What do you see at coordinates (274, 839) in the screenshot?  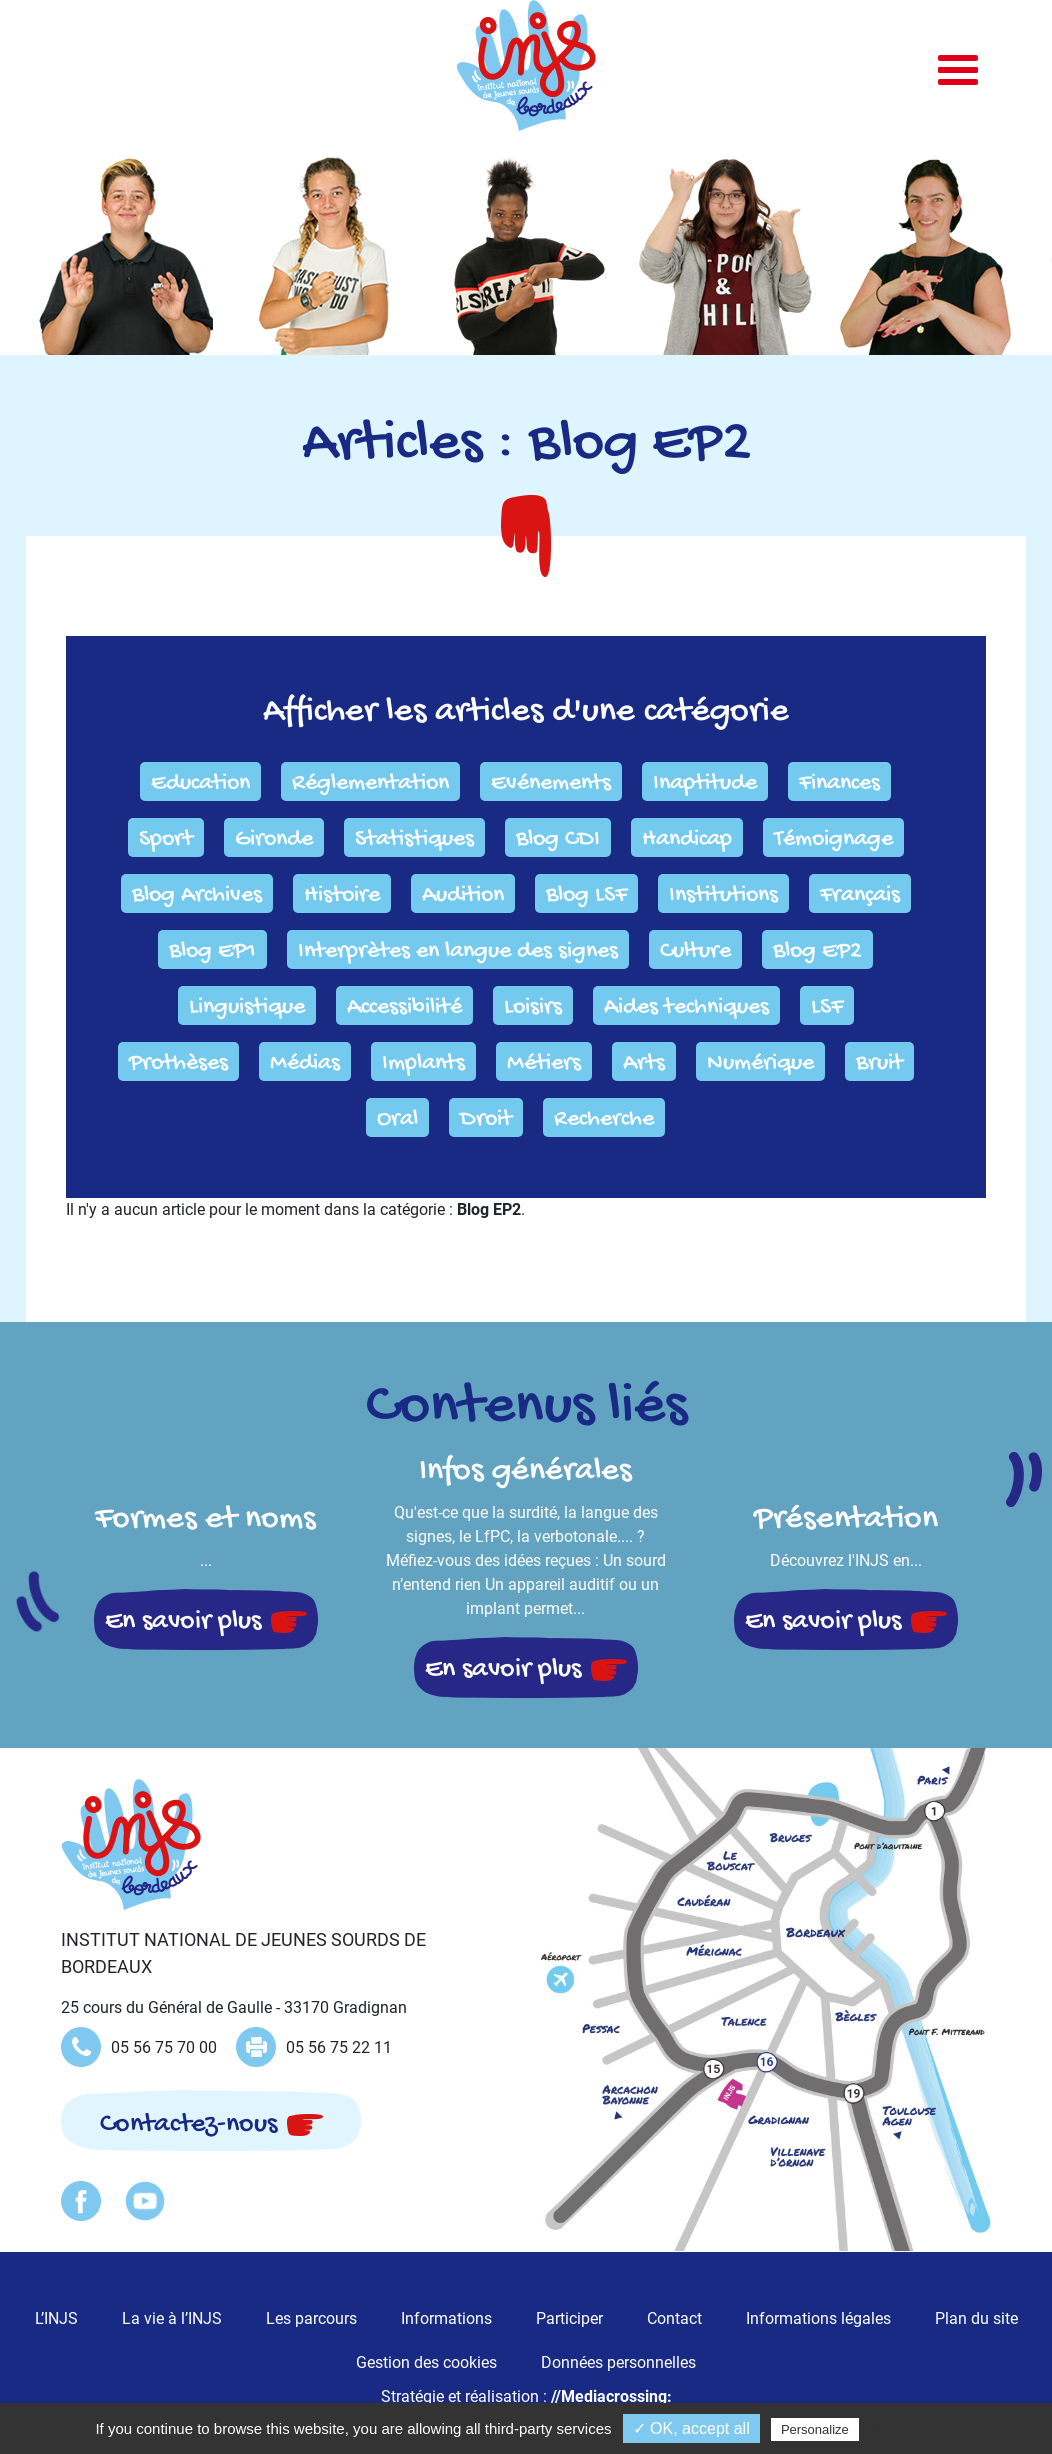 I see `Gironde` at bounding box center [274, 839].